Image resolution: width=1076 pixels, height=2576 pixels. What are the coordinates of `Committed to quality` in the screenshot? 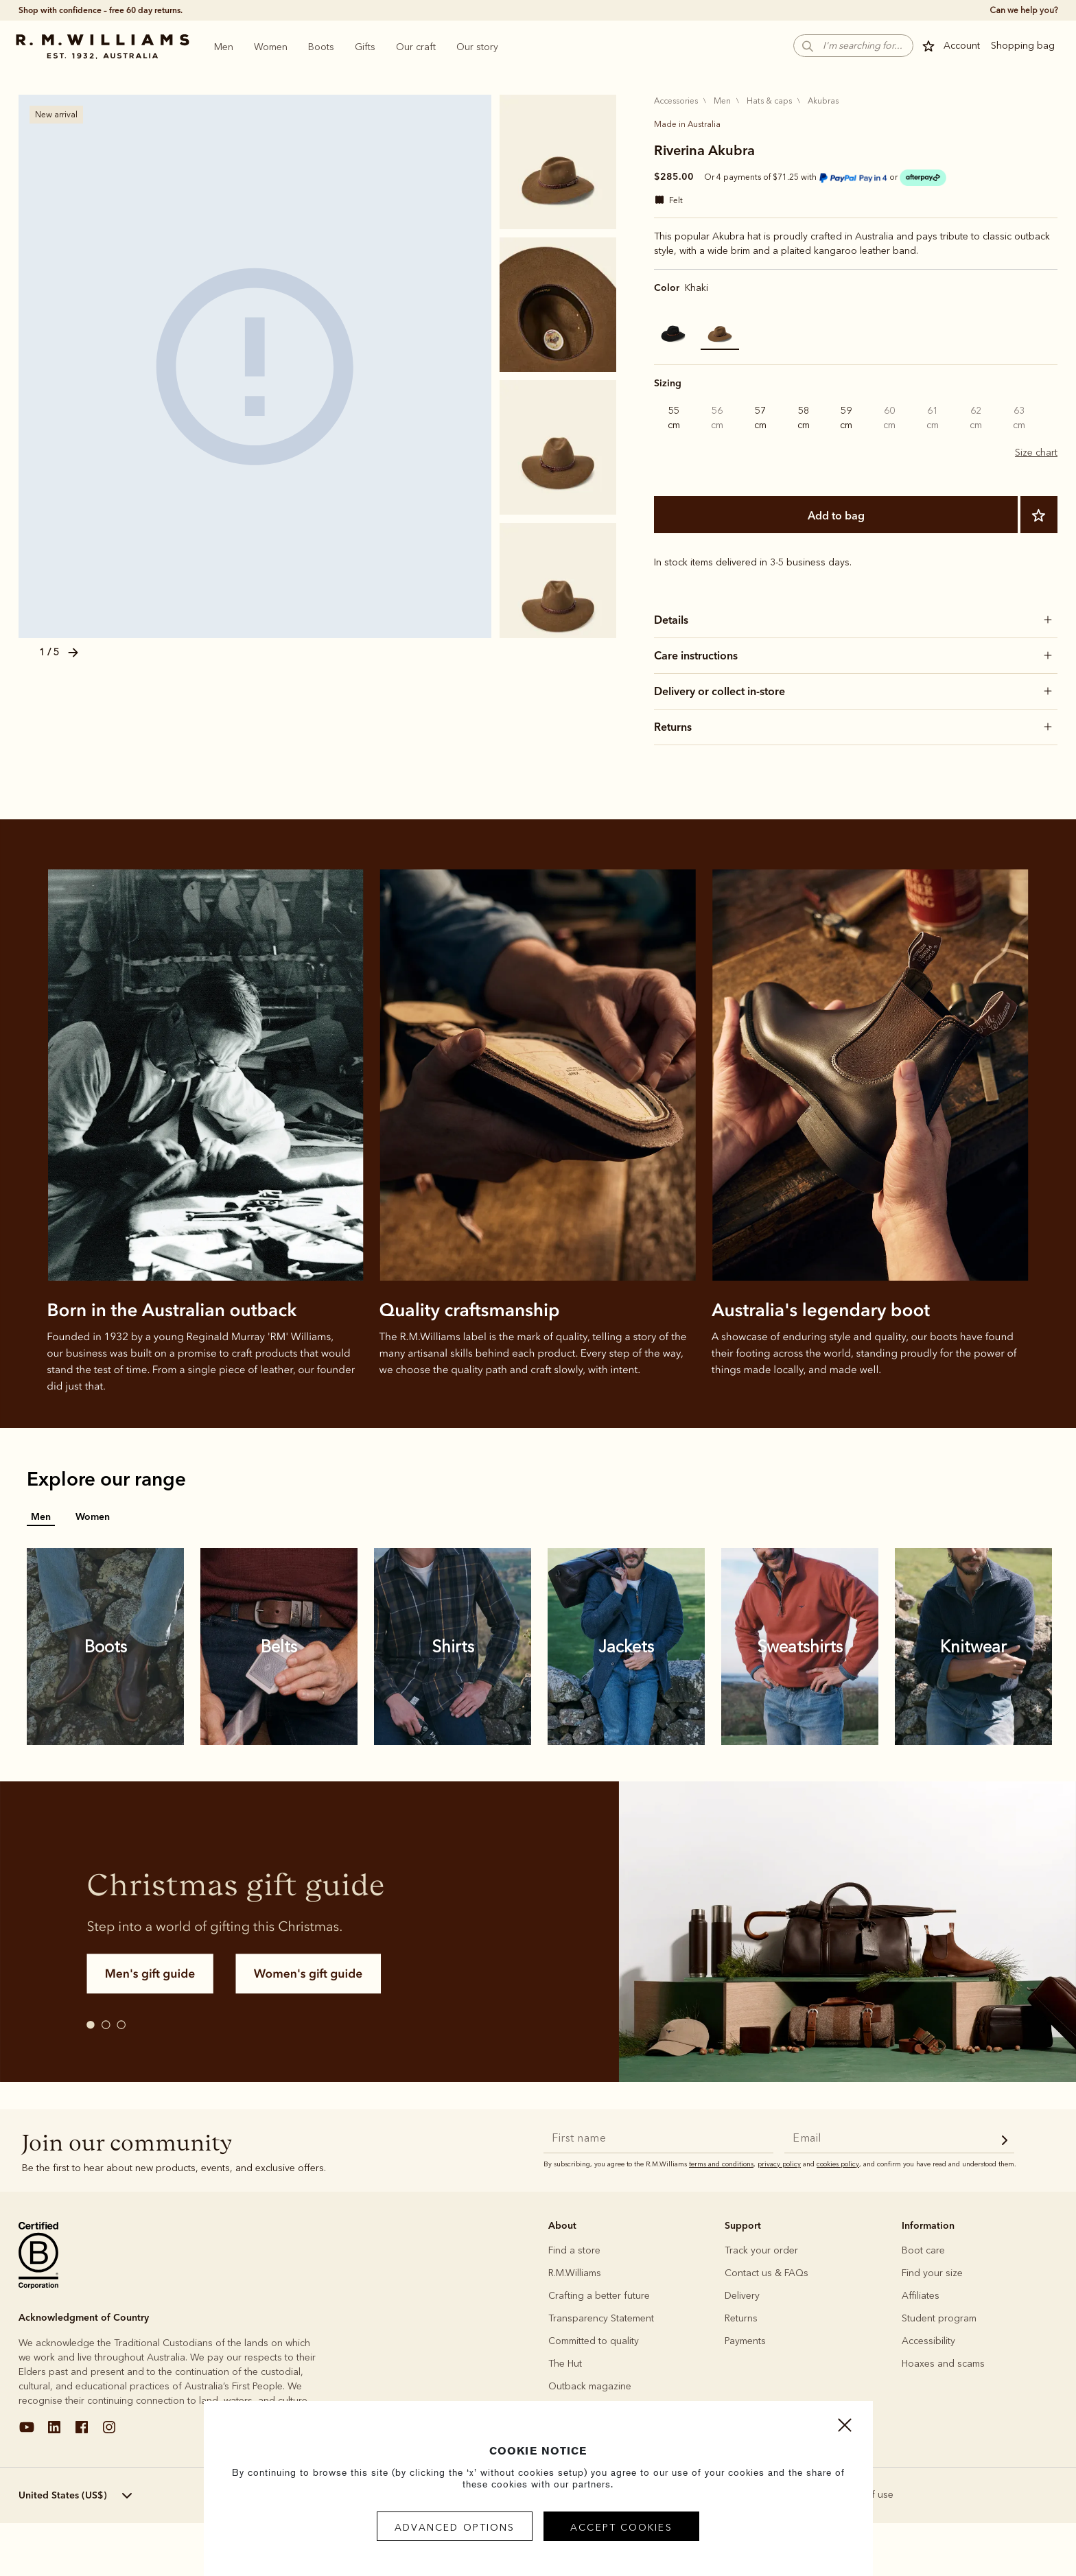 It's located at (593, 2341).